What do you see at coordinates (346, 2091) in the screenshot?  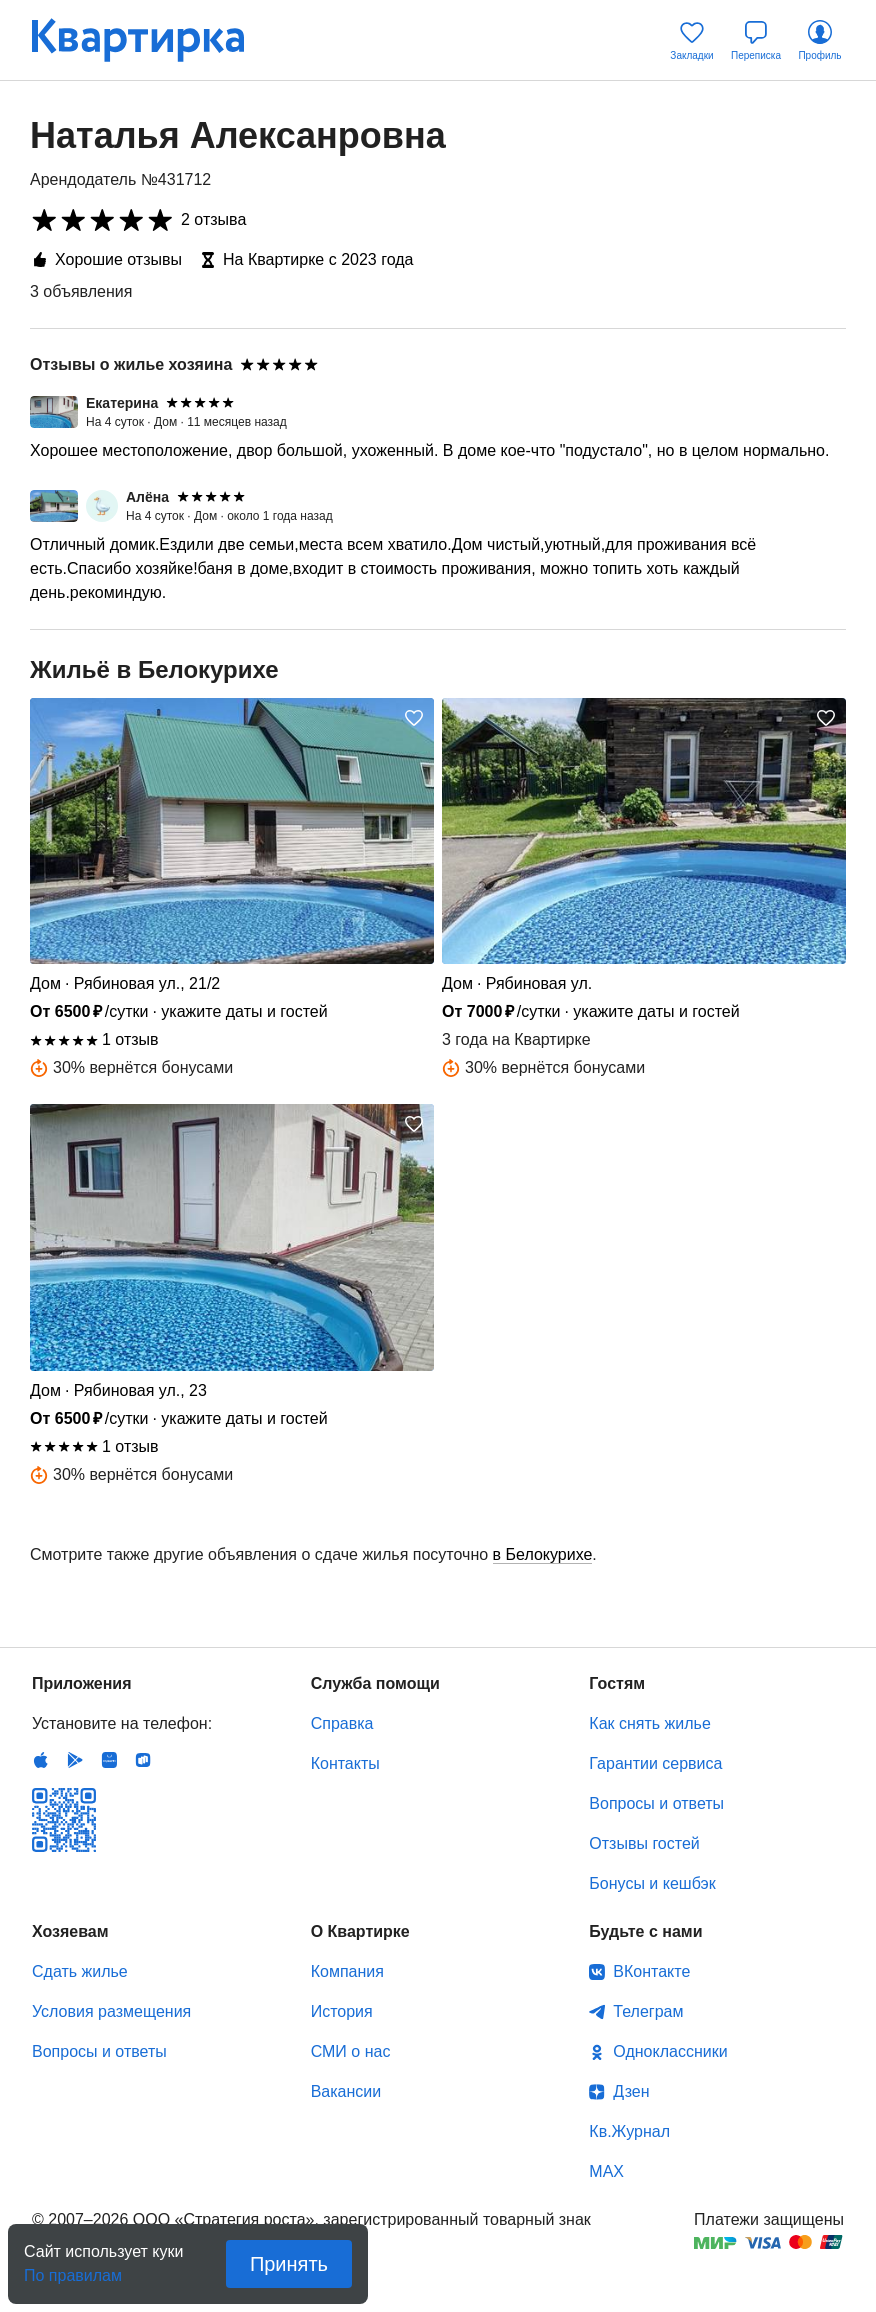 I see `Вакансии` at bounding box center [346, 2091].